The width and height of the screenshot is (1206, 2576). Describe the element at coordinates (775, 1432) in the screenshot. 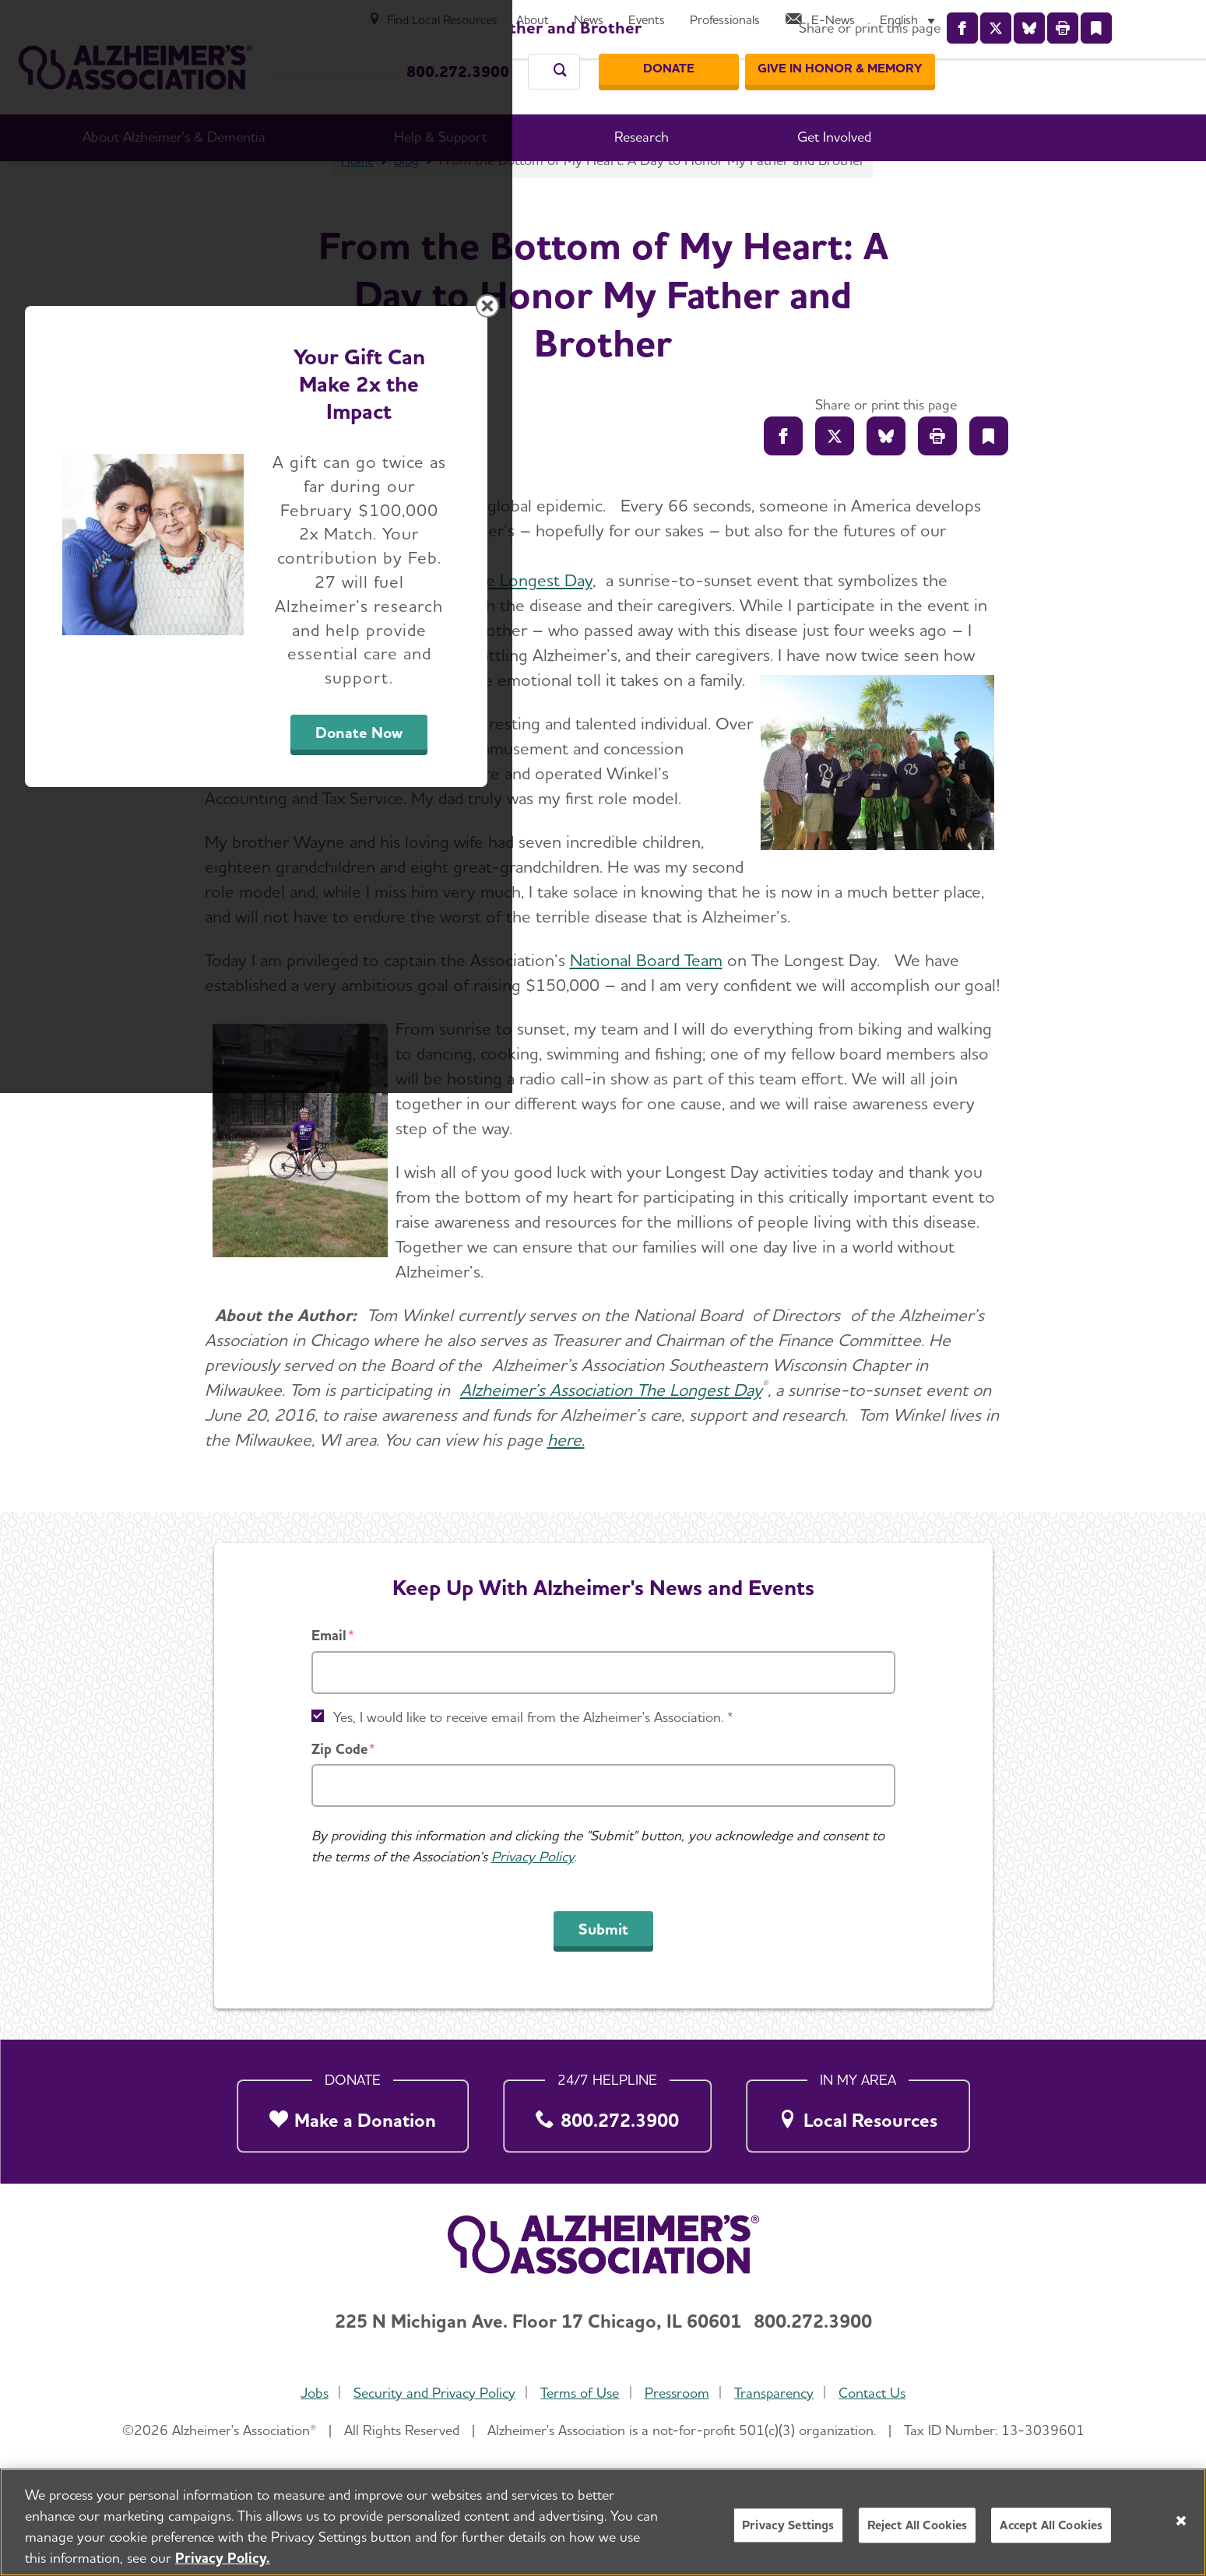

I see `Donate Now` at that location.